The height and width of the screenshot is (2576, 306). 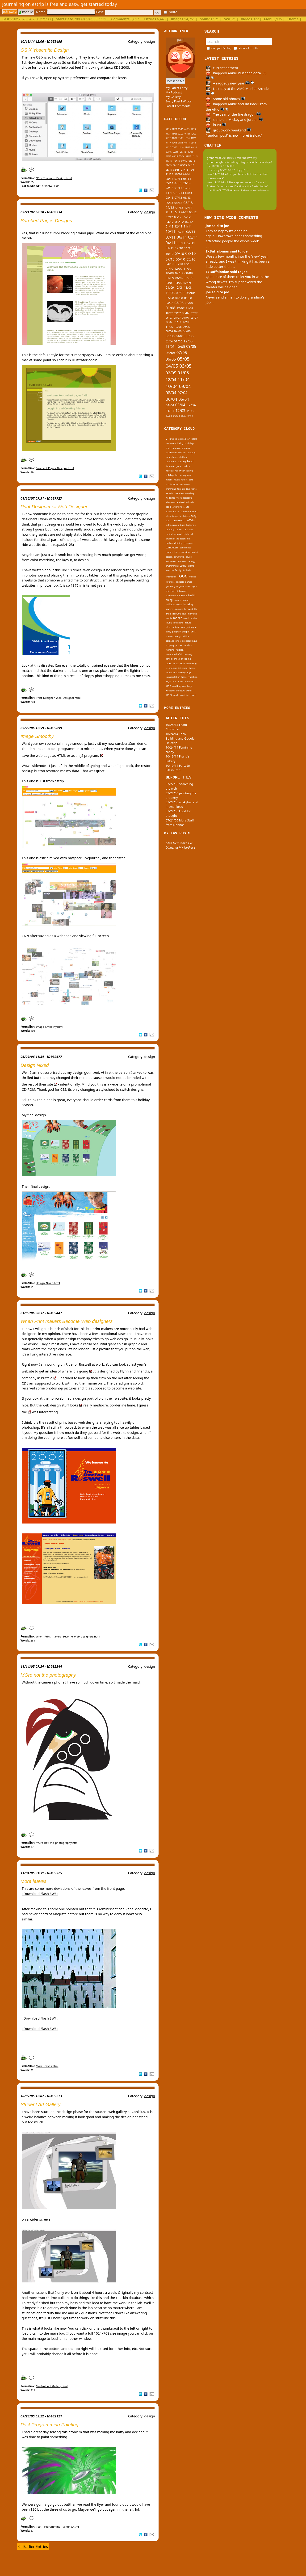 What do you see at coordinates (188, 298) in the screenshot?
I see `05/08` at bounding box center [188, 298].